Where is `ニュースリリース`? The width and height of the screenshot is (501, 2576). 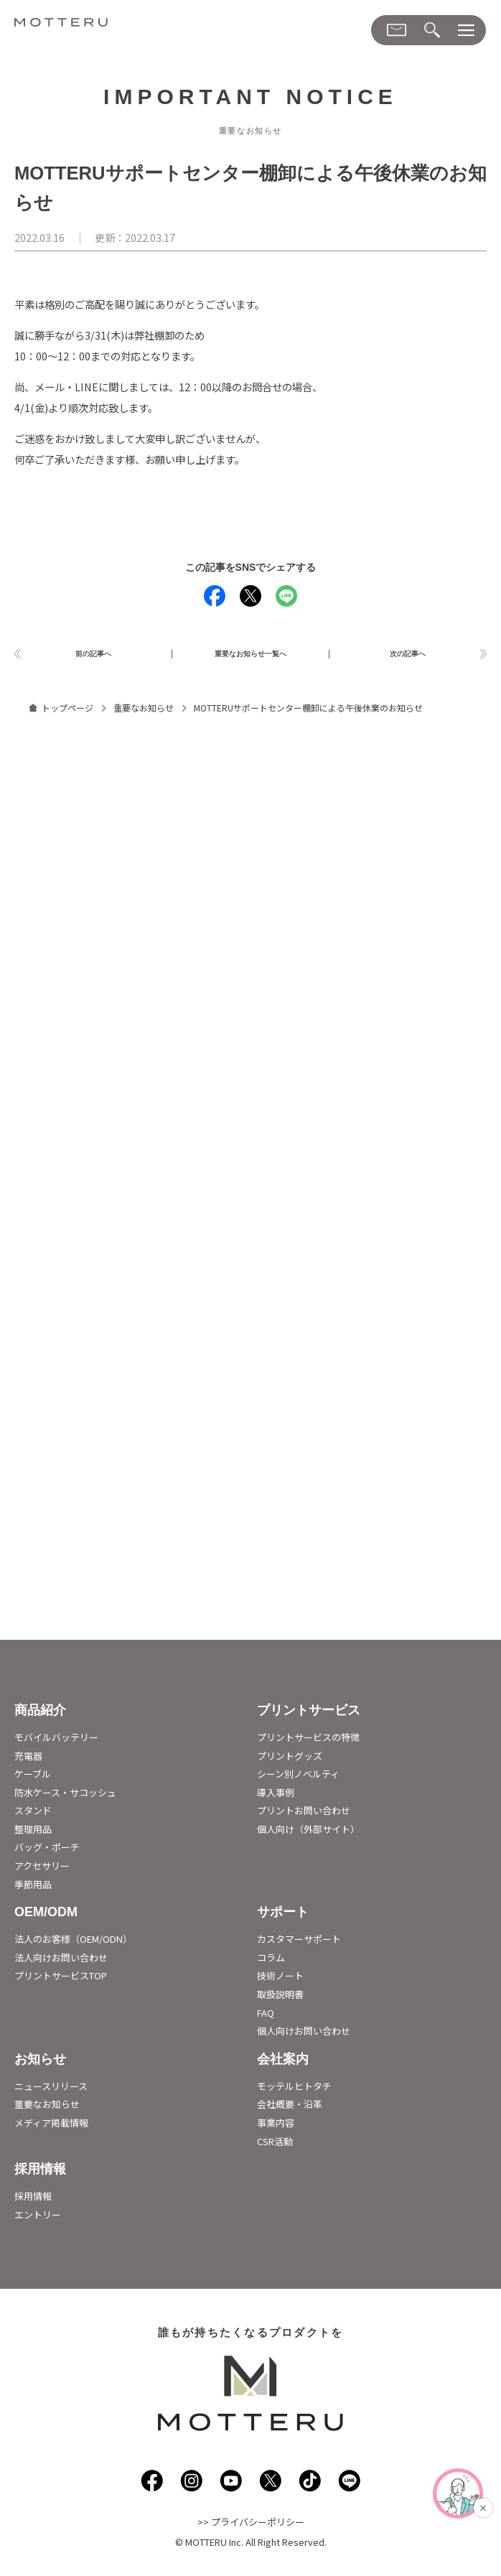
ニュースリリース is located at coordinates (51, 2091).